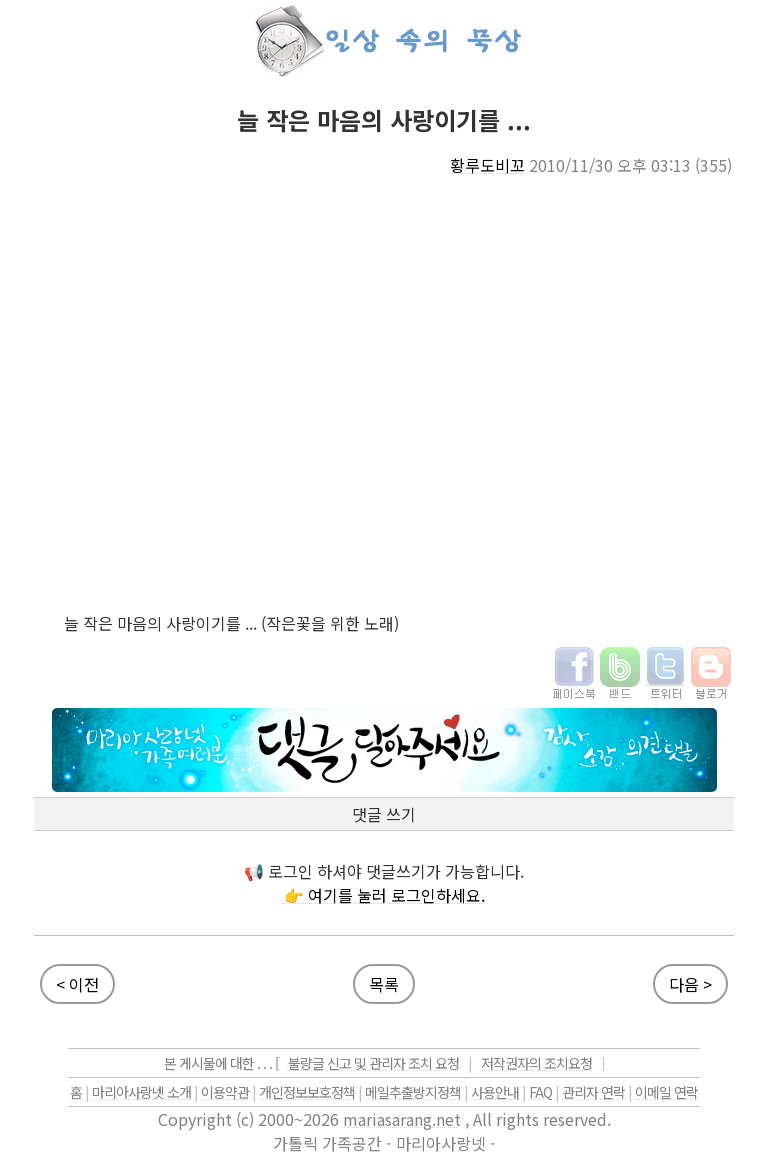  What do you see at coordinates (690, 984) in the screenshot?
I see `다음 >` at bounding box center [690, 984].